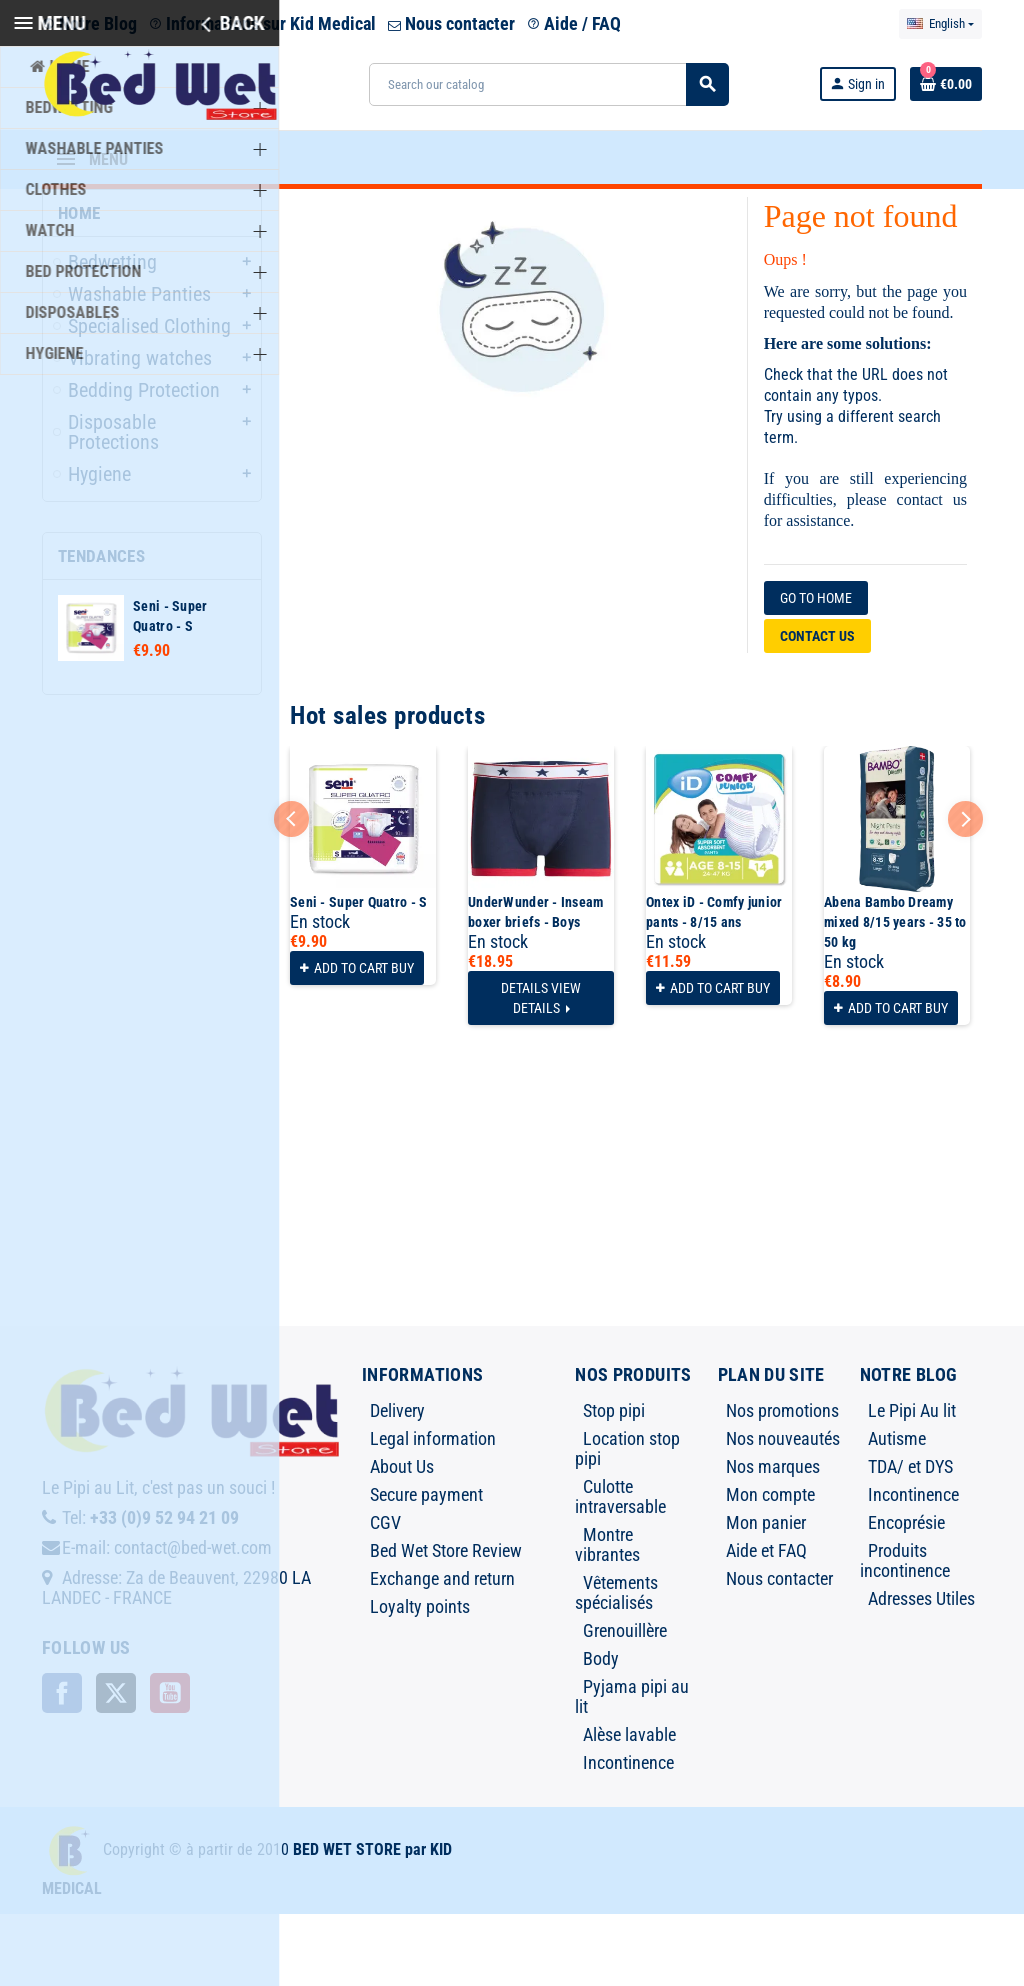 Image resolution: width=1024 pixels, height=1986 pixels. Describe the element at coordinates (291, 890) in the screenshot. I see `Previous` at that location.